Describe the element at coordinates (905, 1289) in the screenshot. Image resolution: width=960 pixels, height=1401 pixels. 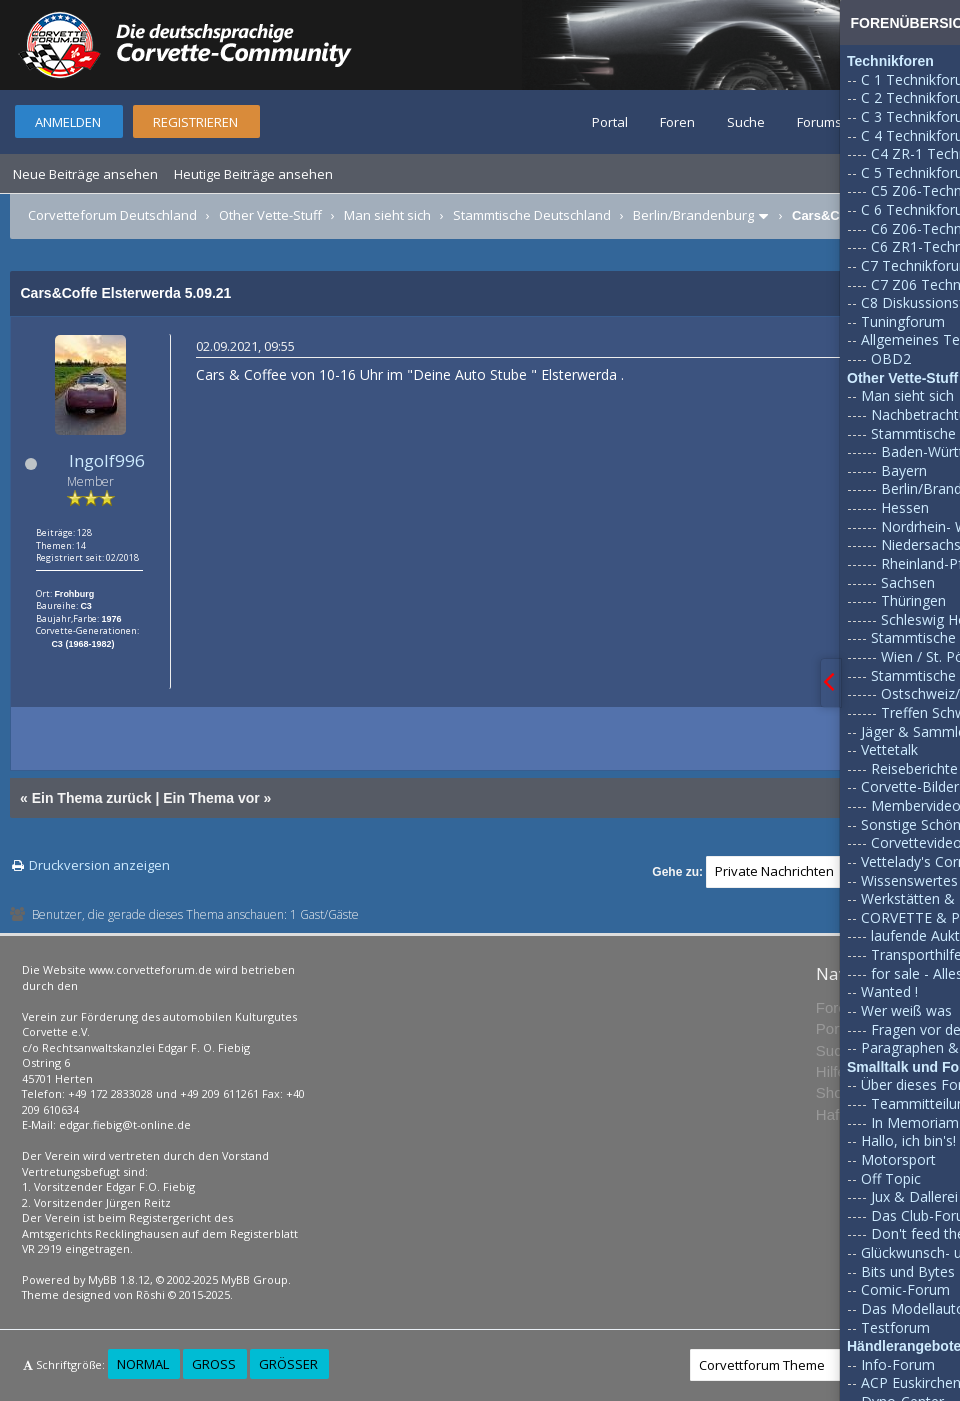
I see `Comic-Forum` at that location.